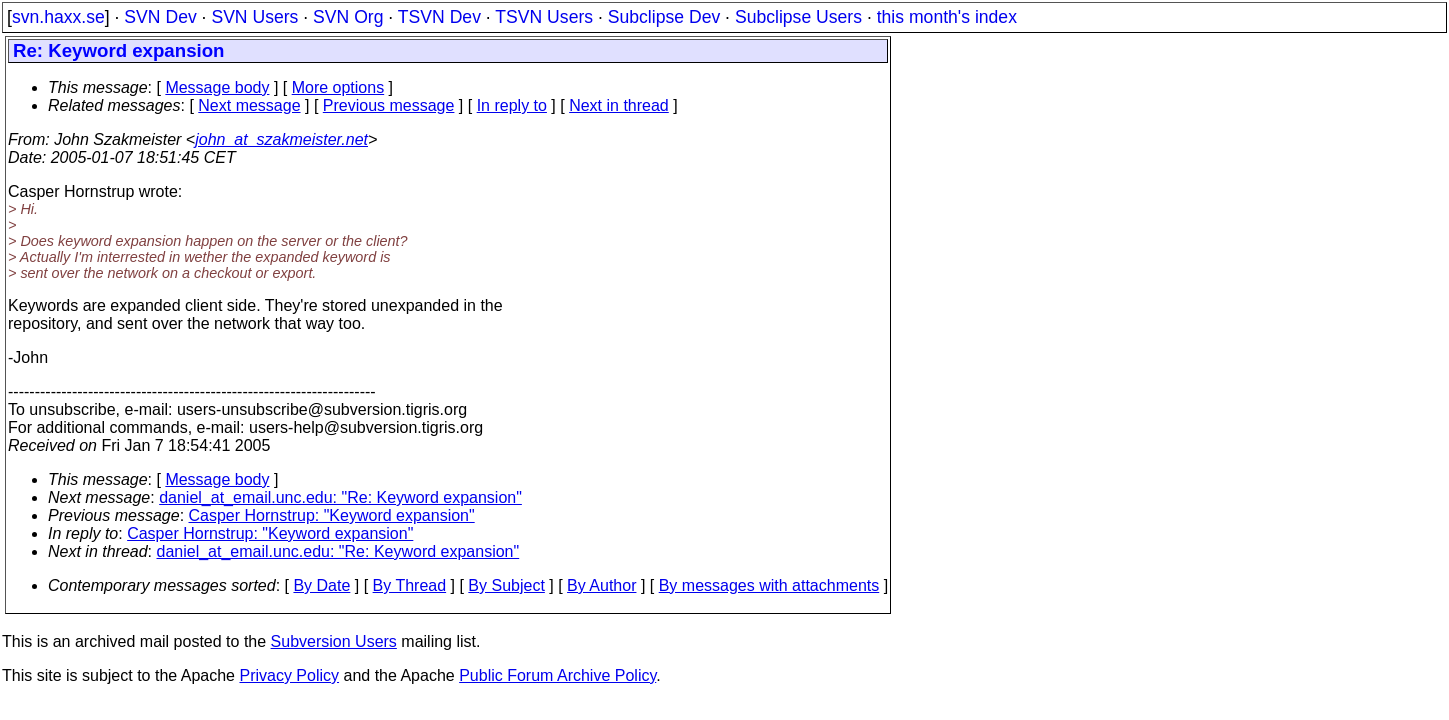  What do you see at coordinates (340, 497) in the screenshot?
I see `daniel_at_email.unc.edu: "Re: Keyword expansion"` at bounding box center [340, 497].